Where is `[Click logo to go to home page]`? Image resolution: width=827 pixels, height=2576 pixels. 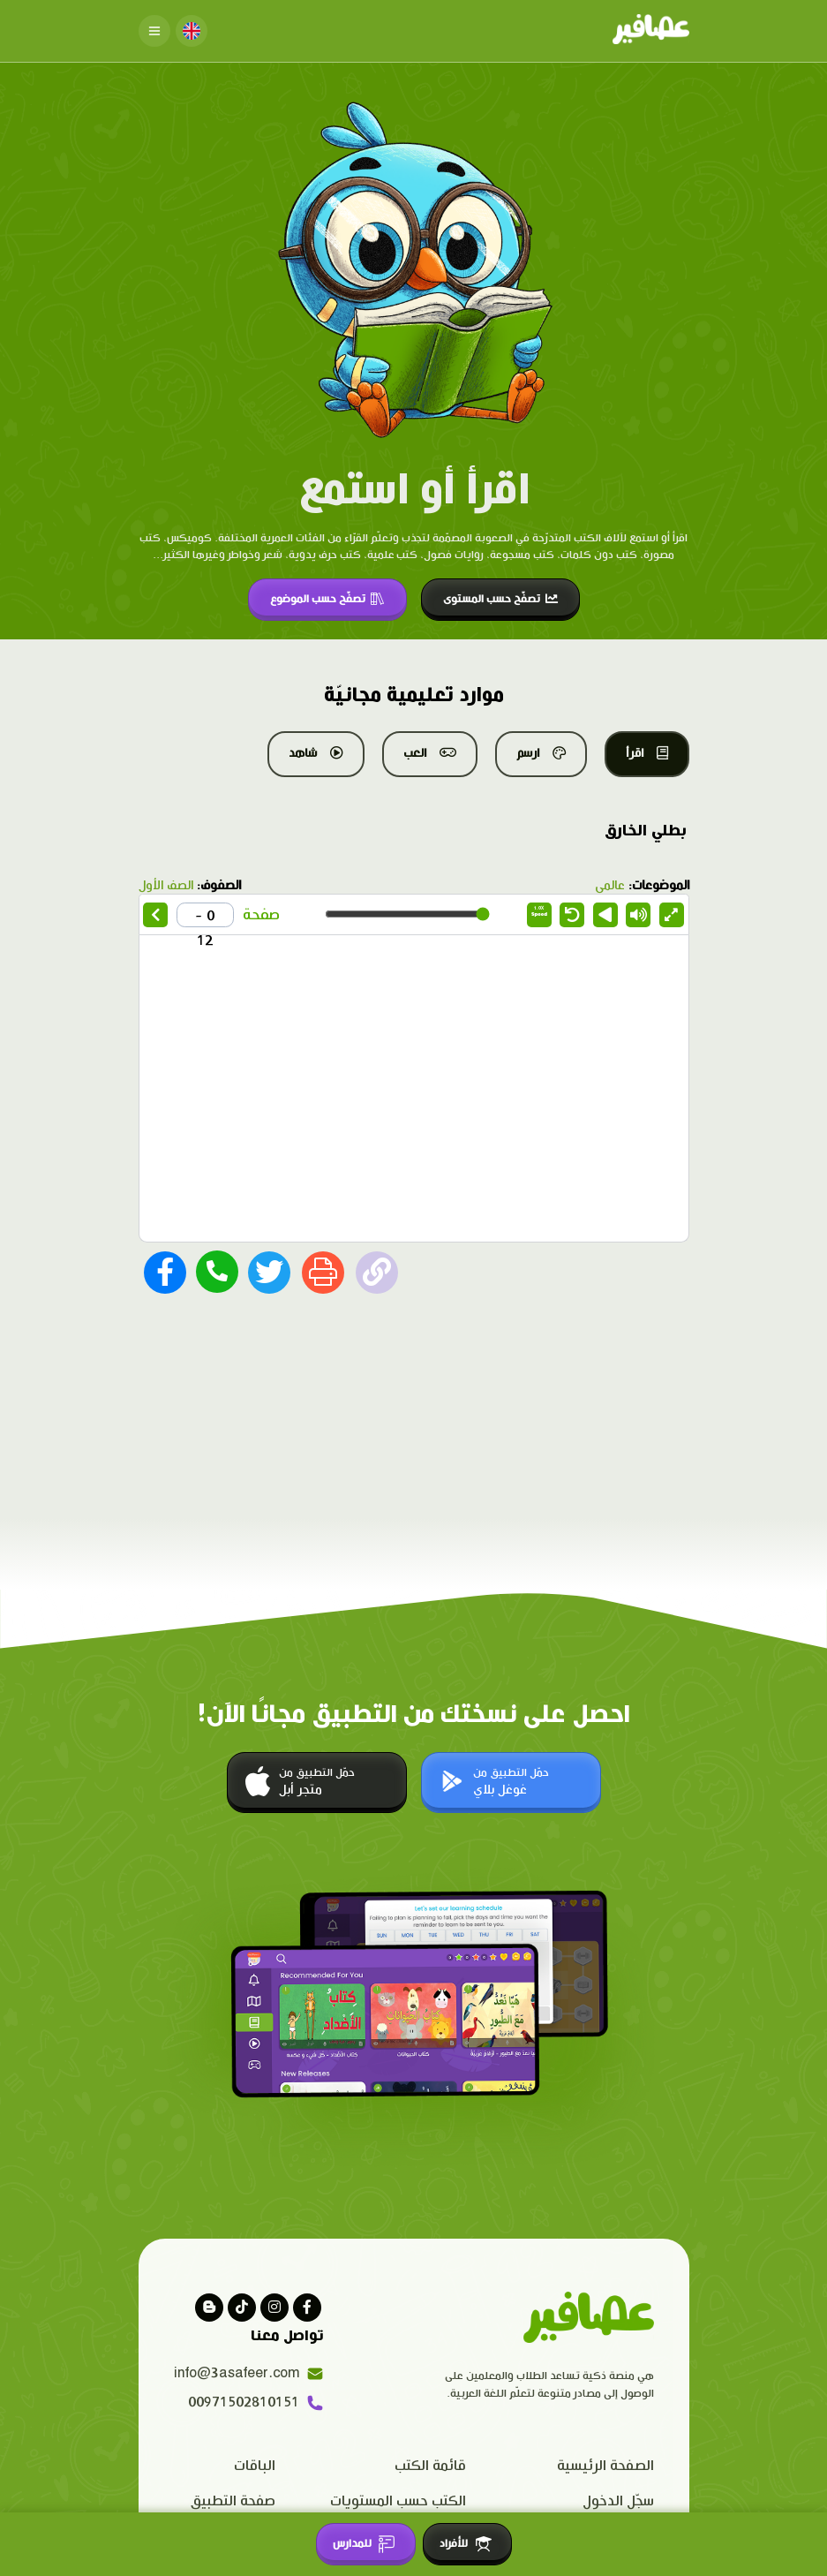
[Click logo to go to home page] is located at coordinates (651, 31).